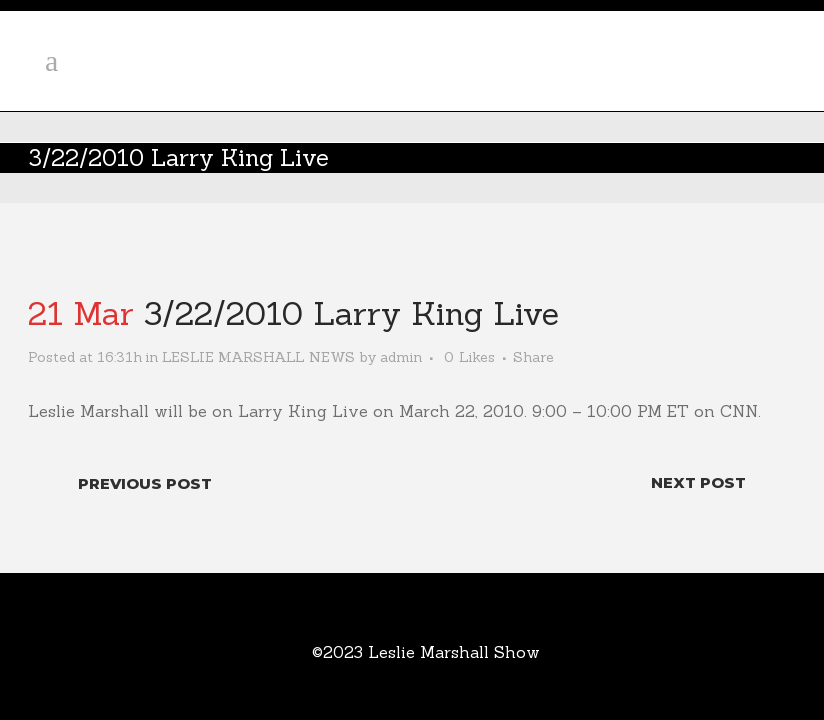  Describe the element at coordinates (698, 482) in the screenshot. I see `Next Post` at that location.